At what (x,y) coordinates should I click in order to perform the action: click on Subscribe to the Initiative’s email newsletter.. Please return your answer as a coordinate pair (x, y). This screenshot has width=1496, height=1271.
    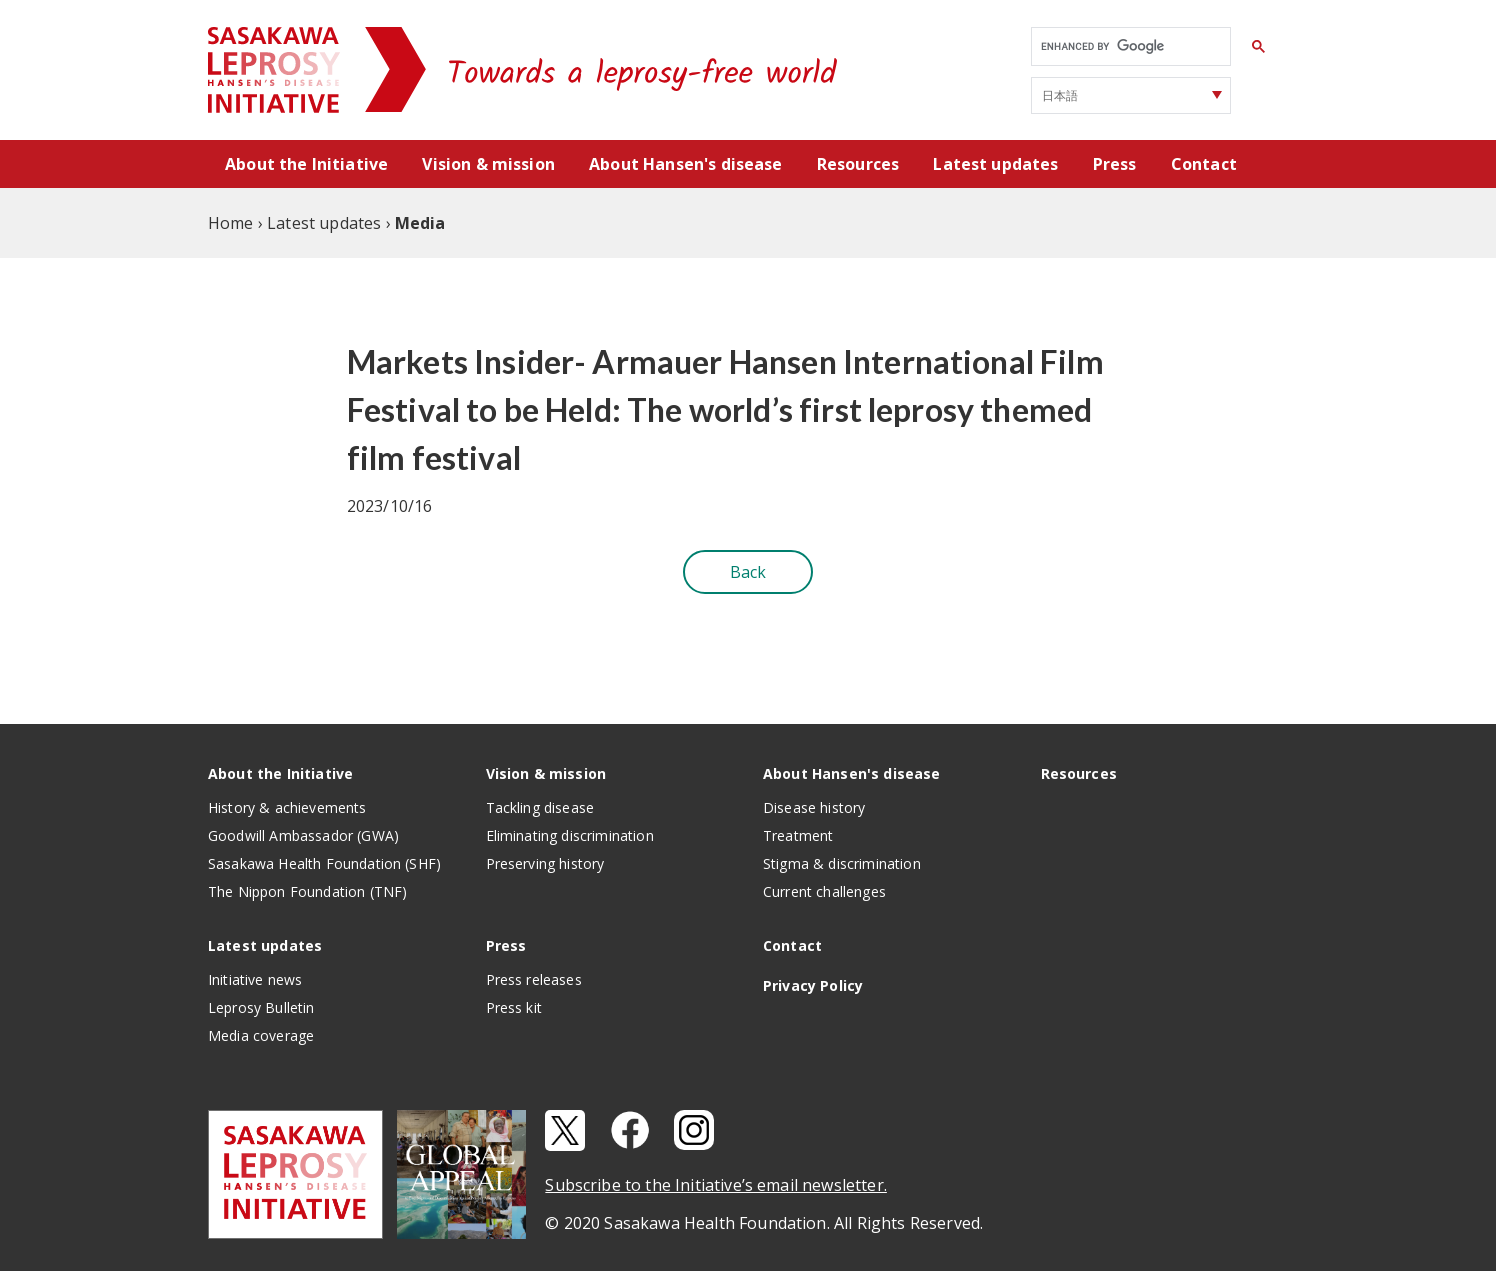
    Looking at the image, I should click on (716, 1185).